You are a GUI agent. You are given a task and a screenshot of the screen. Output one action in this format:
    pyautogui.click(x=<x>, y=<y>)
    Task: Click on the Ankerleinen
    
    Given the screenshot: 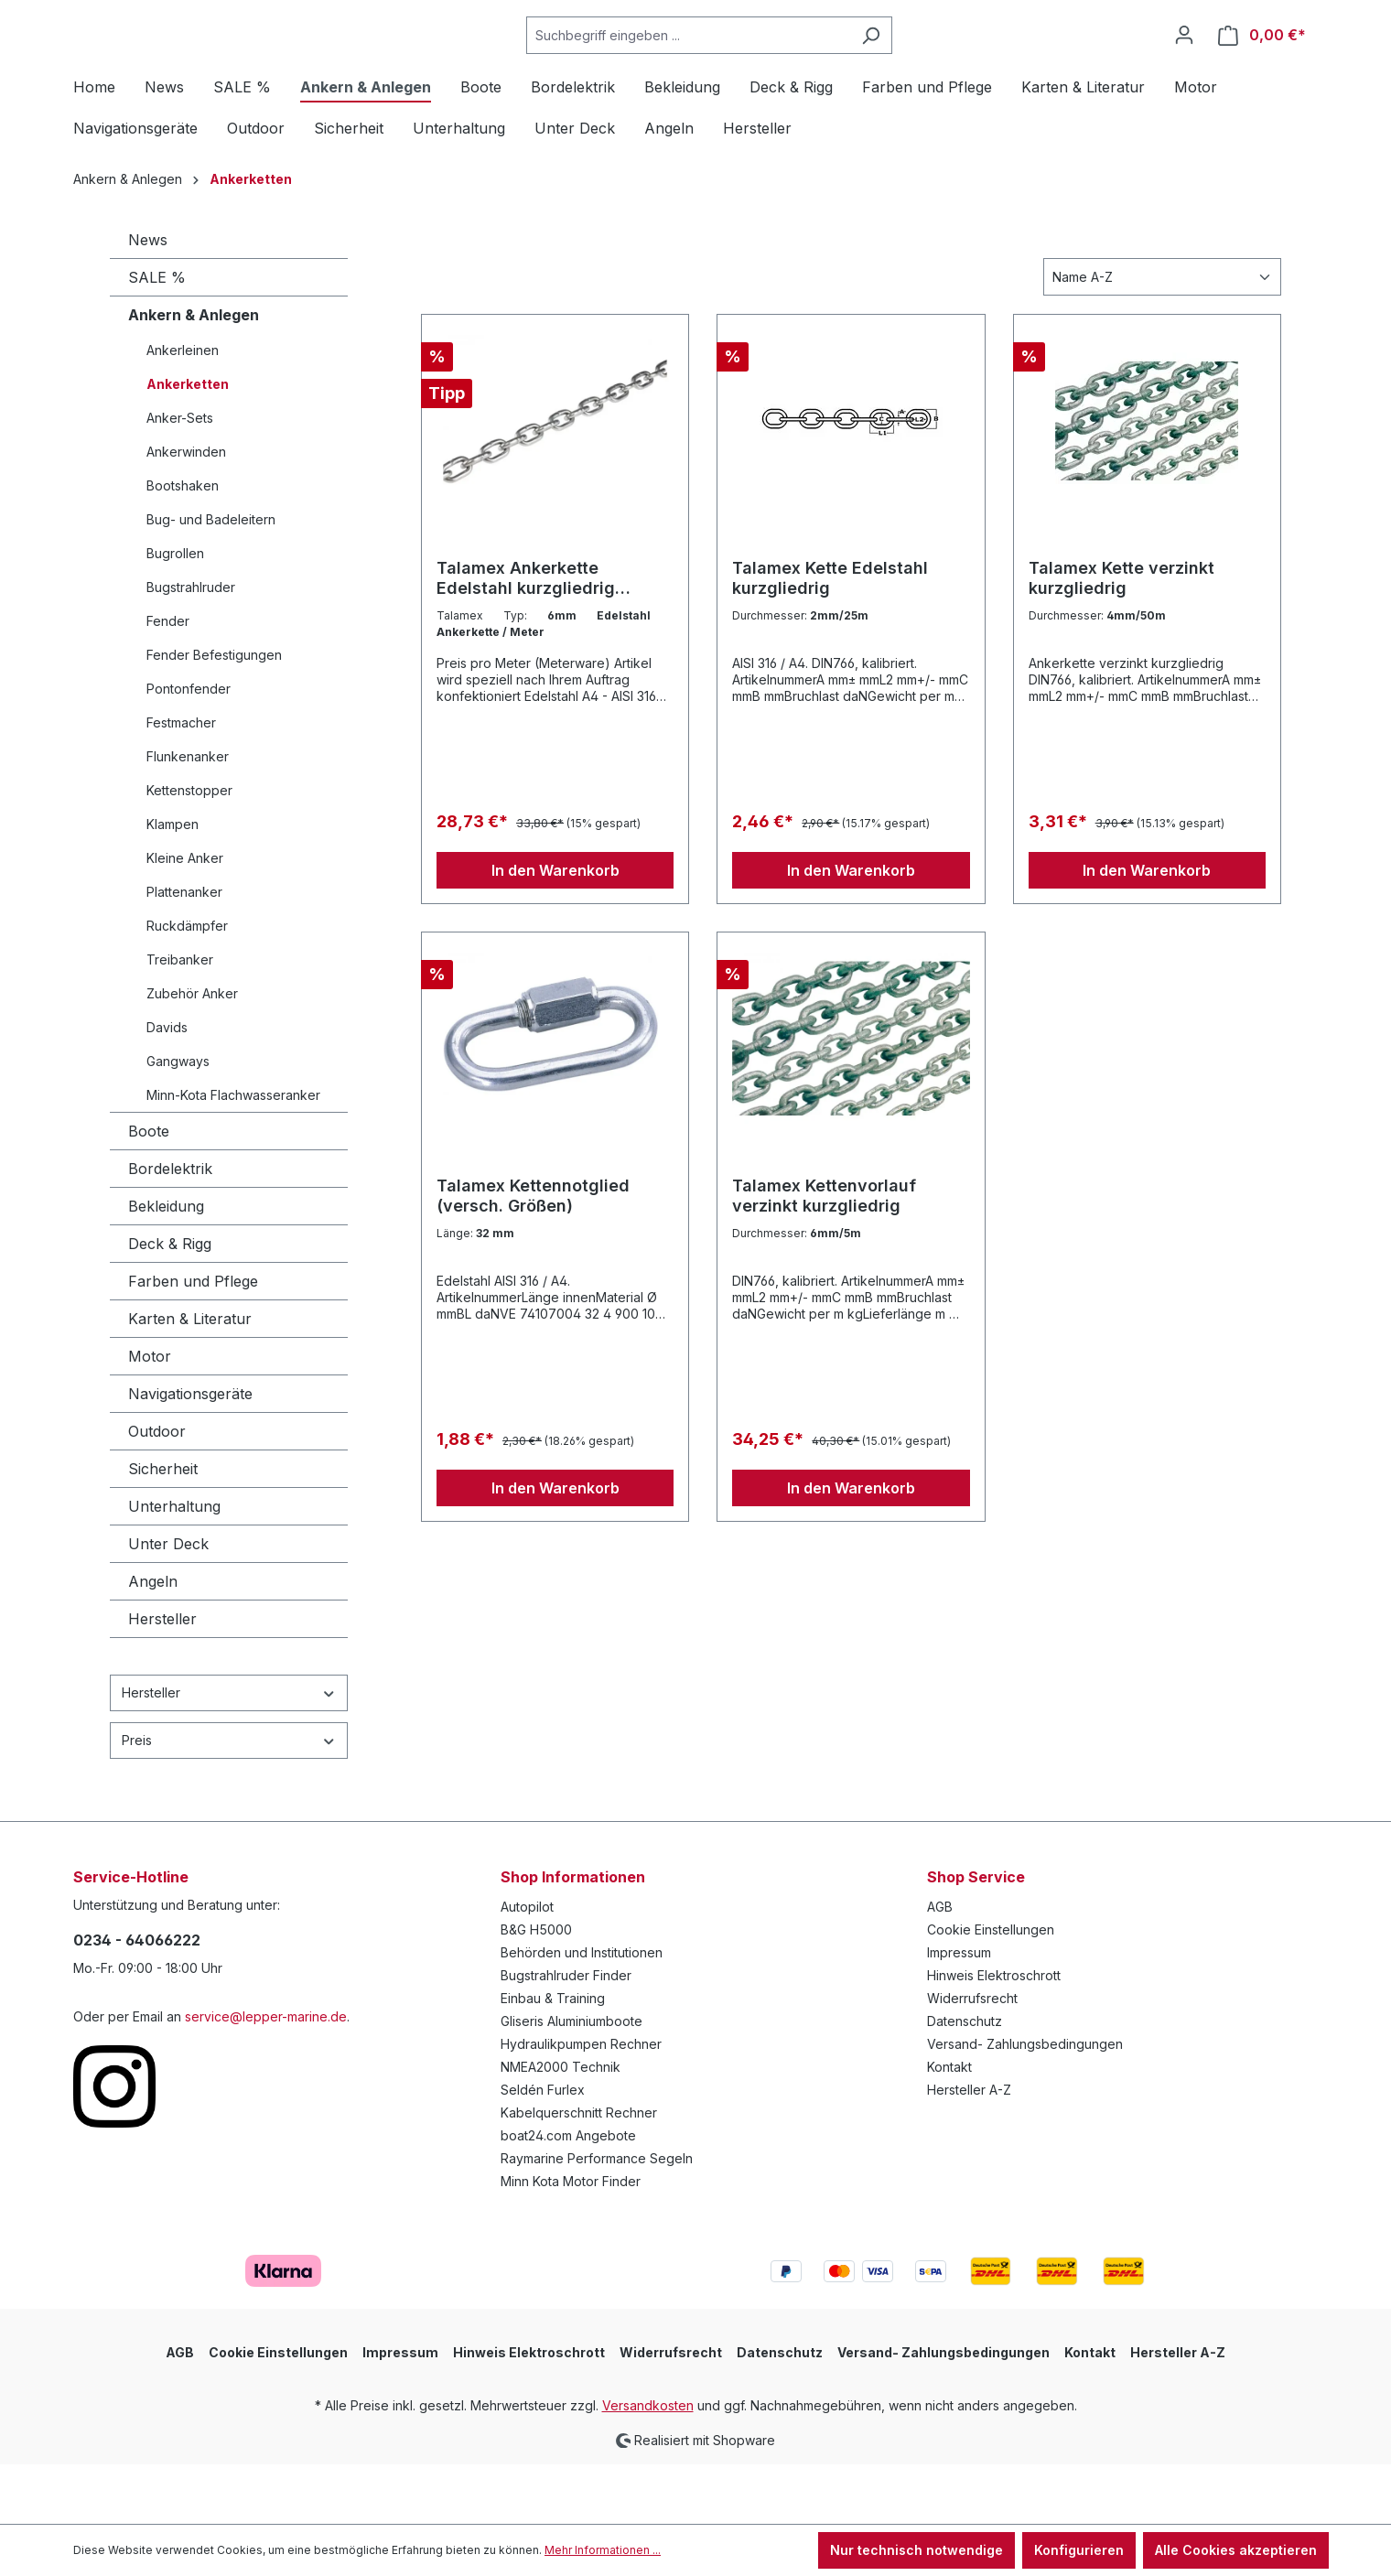 What is the action you would take?
    pyautogui.click(x=182, y=410)
    